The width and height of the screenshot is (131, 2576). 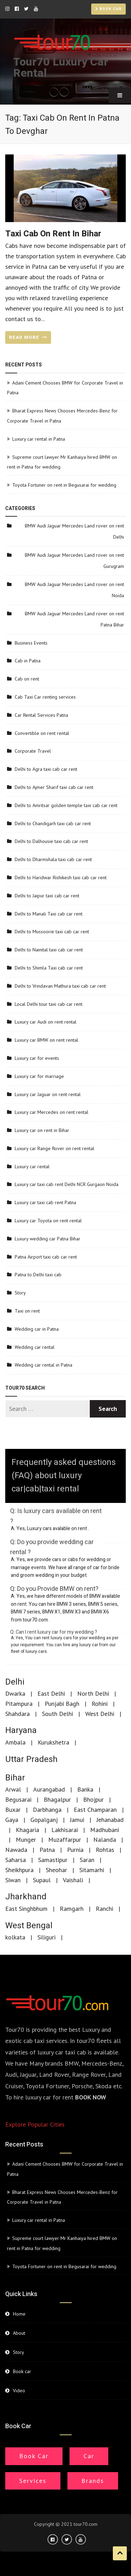 What do you see at coordinates (13, 1789) in the screenshot?
I see `Arwal` at bounding box center [13, 1789].